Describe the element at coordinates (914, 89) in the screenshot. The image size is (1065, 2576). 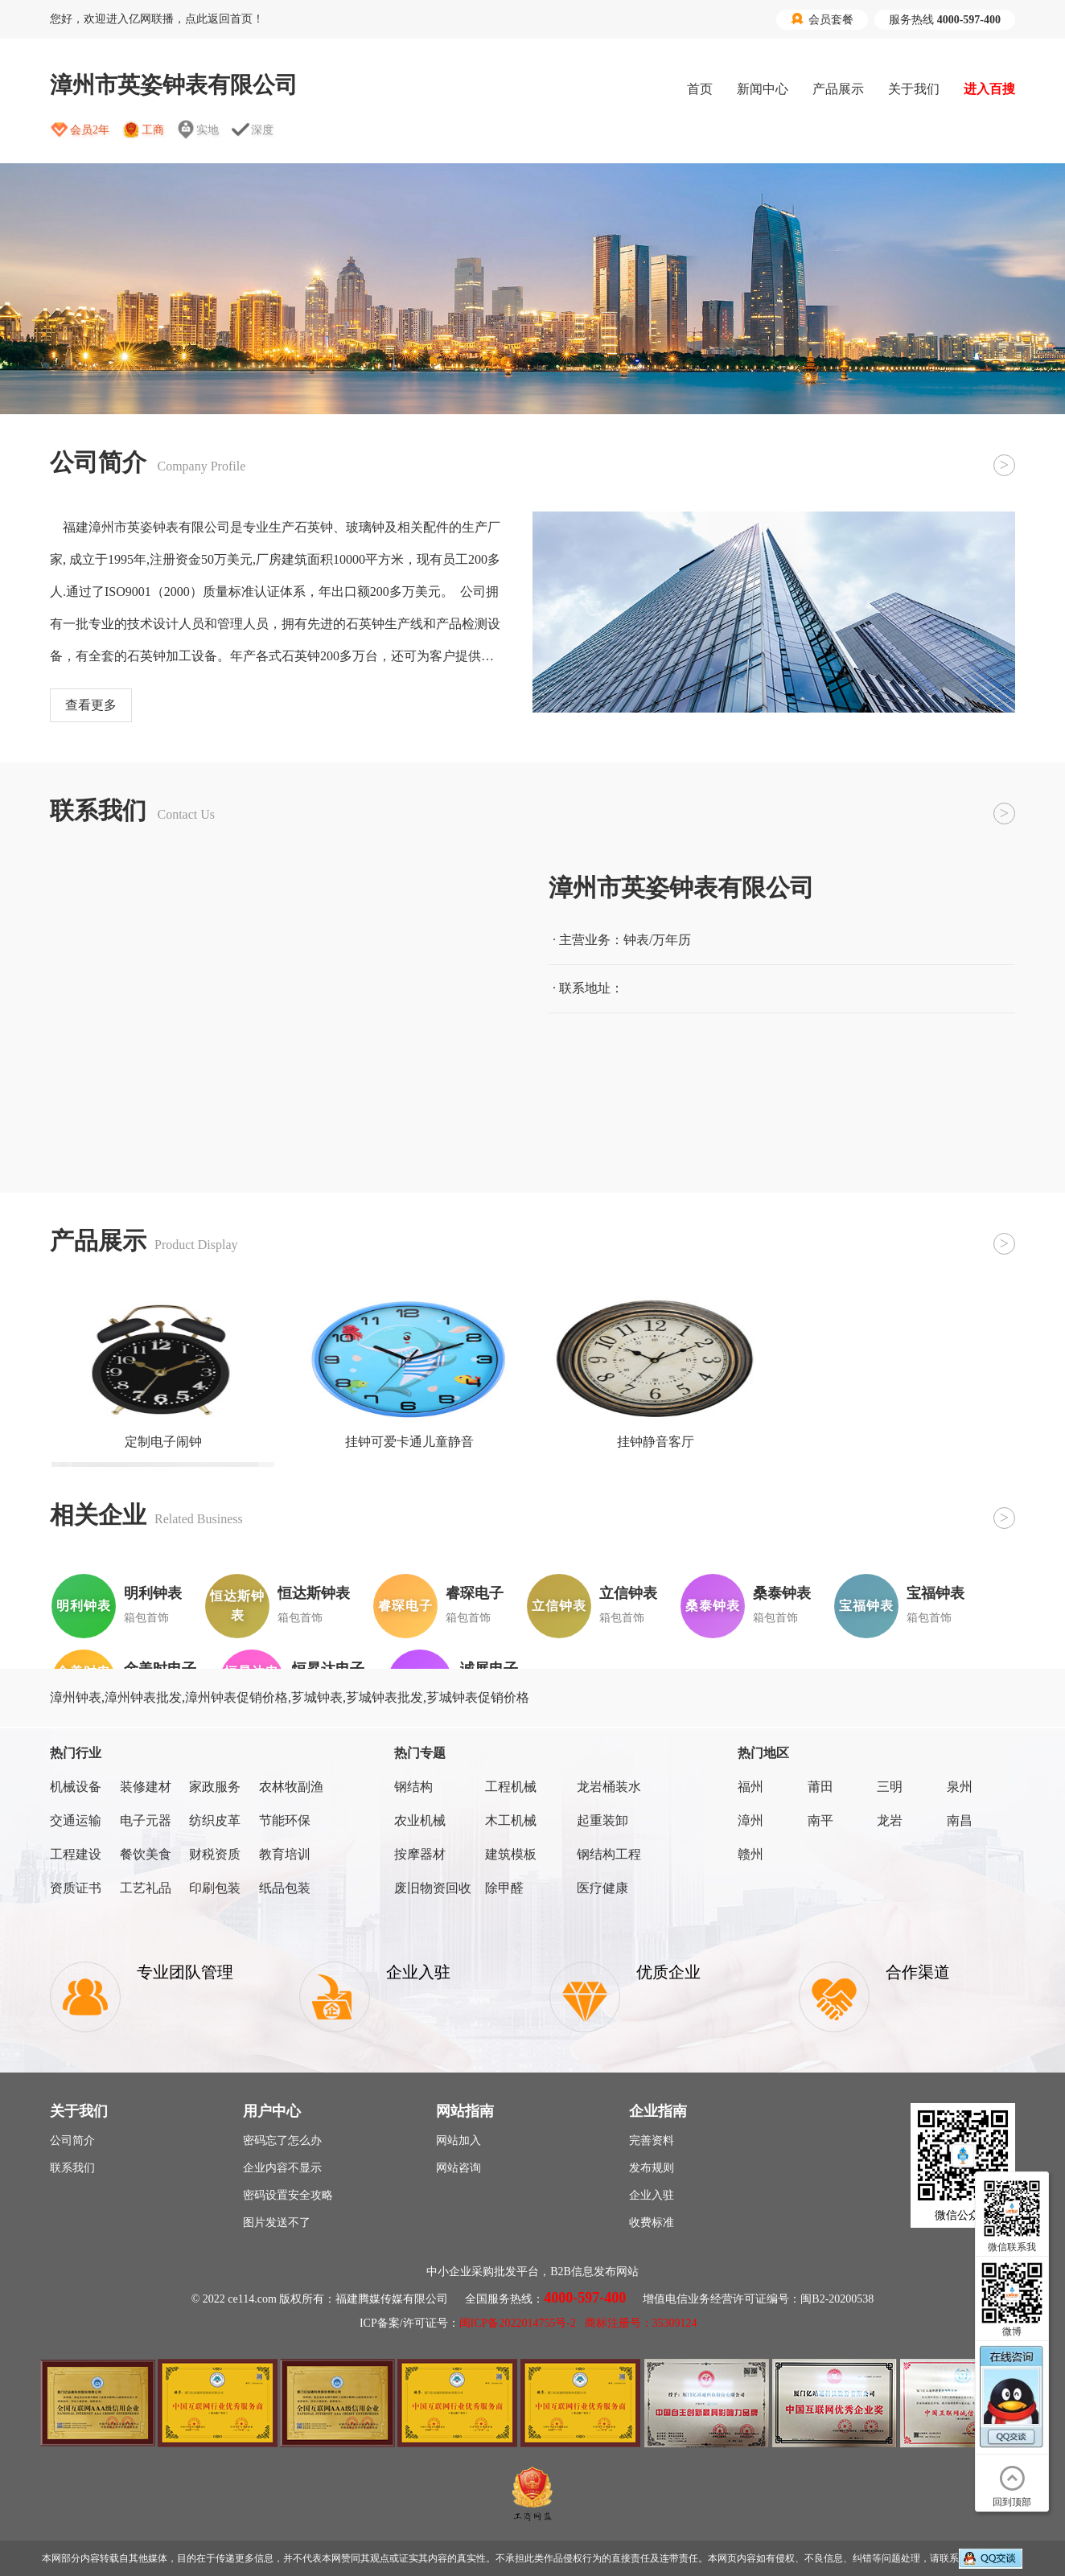
I see `关于我们` at that location.